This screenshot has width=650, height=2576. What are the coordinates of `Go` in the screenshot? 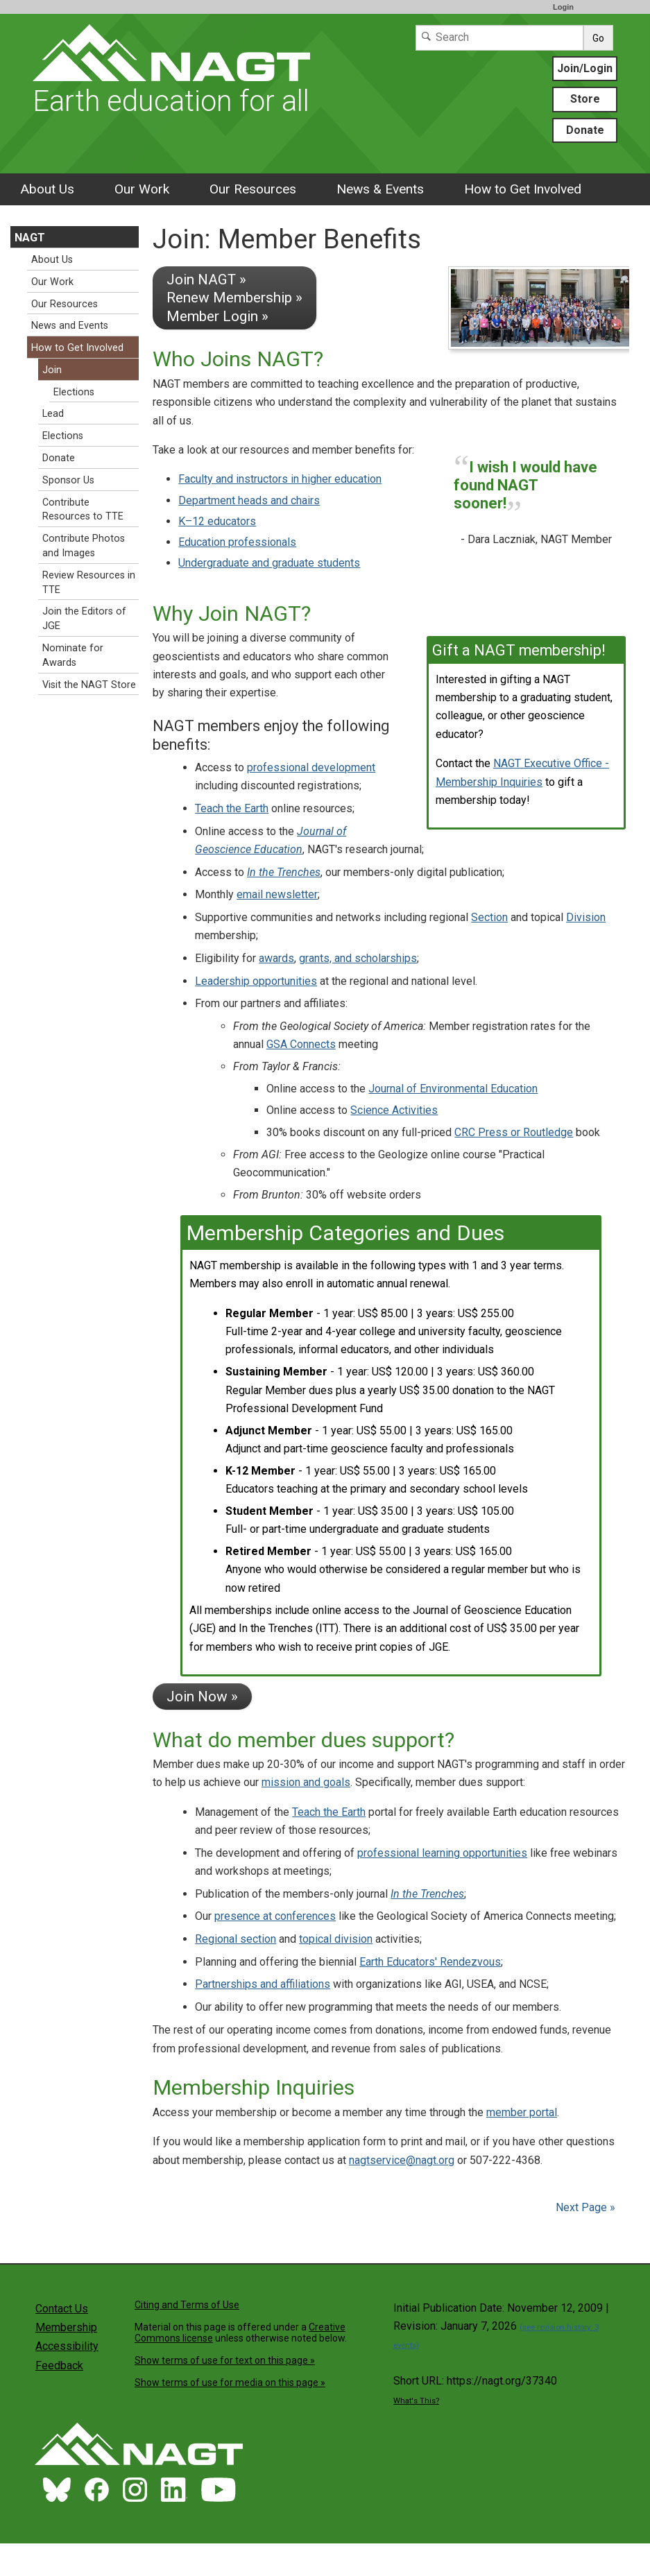 It's located at (598, 38).